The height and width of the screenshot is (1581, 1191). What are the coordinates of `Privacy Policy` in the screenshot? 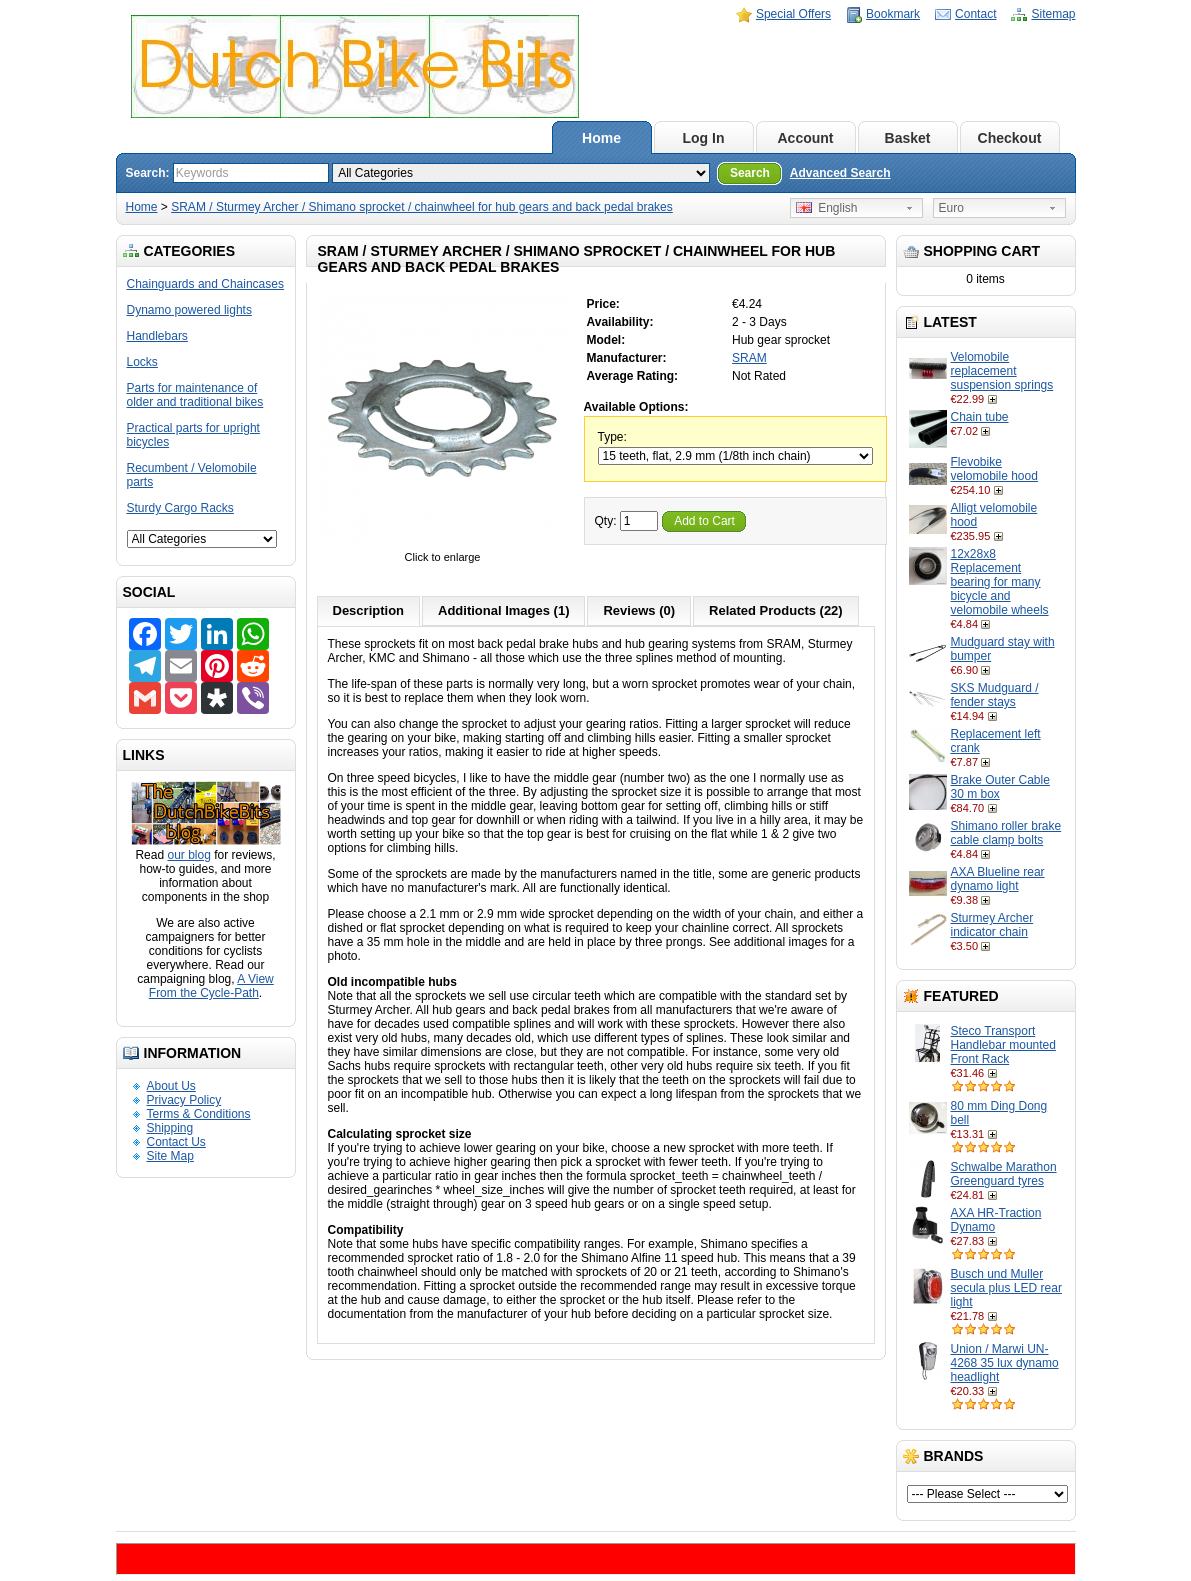 It's located at (184, 1100).